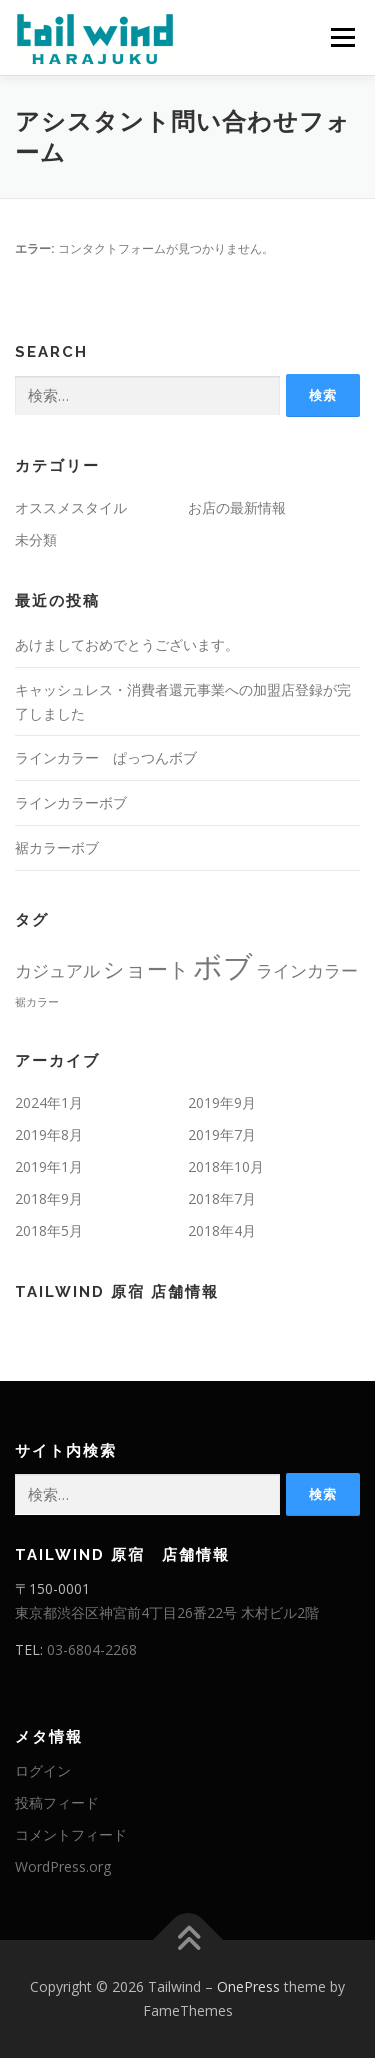 The height and width of the screenshot is (2058, 375). Describe the element at coordinates (223, 966) in the screenshot. I see `ボブ [ボブ (6個の項目)]` at that location.